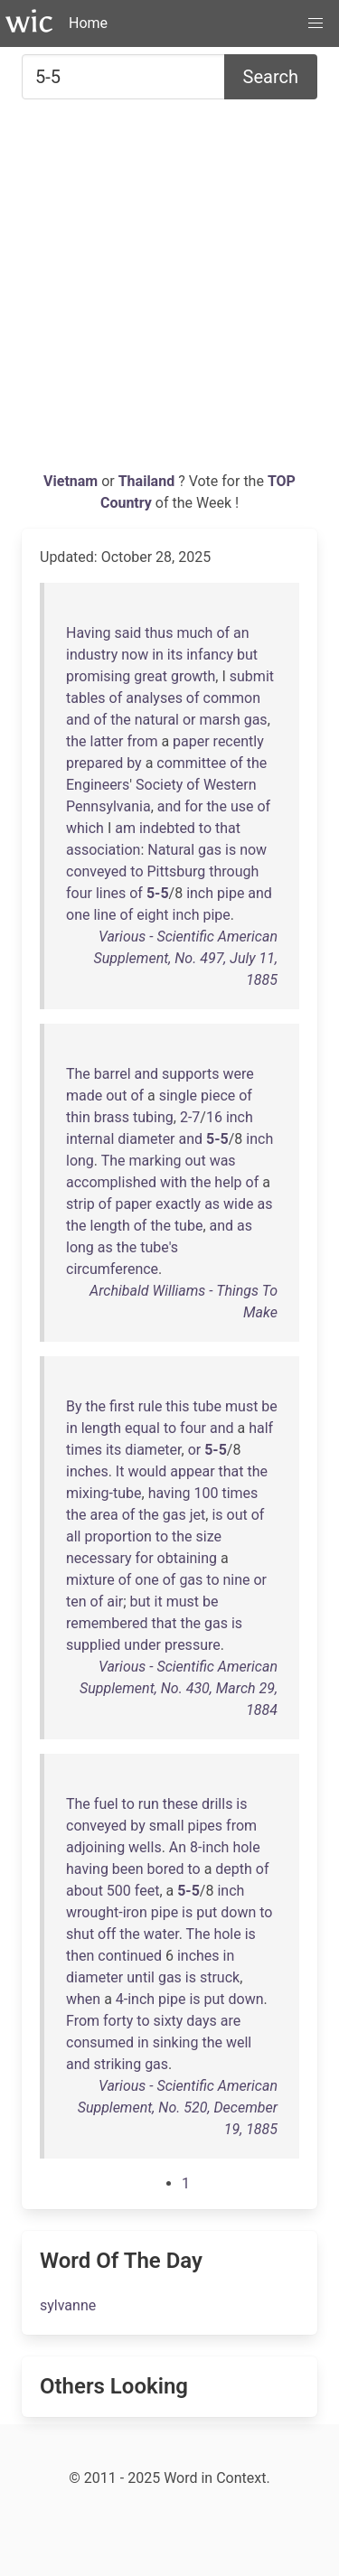 Image resolution: width=339 pixels, height=2576 pixels. I want to click on off, so click(107, 1934).